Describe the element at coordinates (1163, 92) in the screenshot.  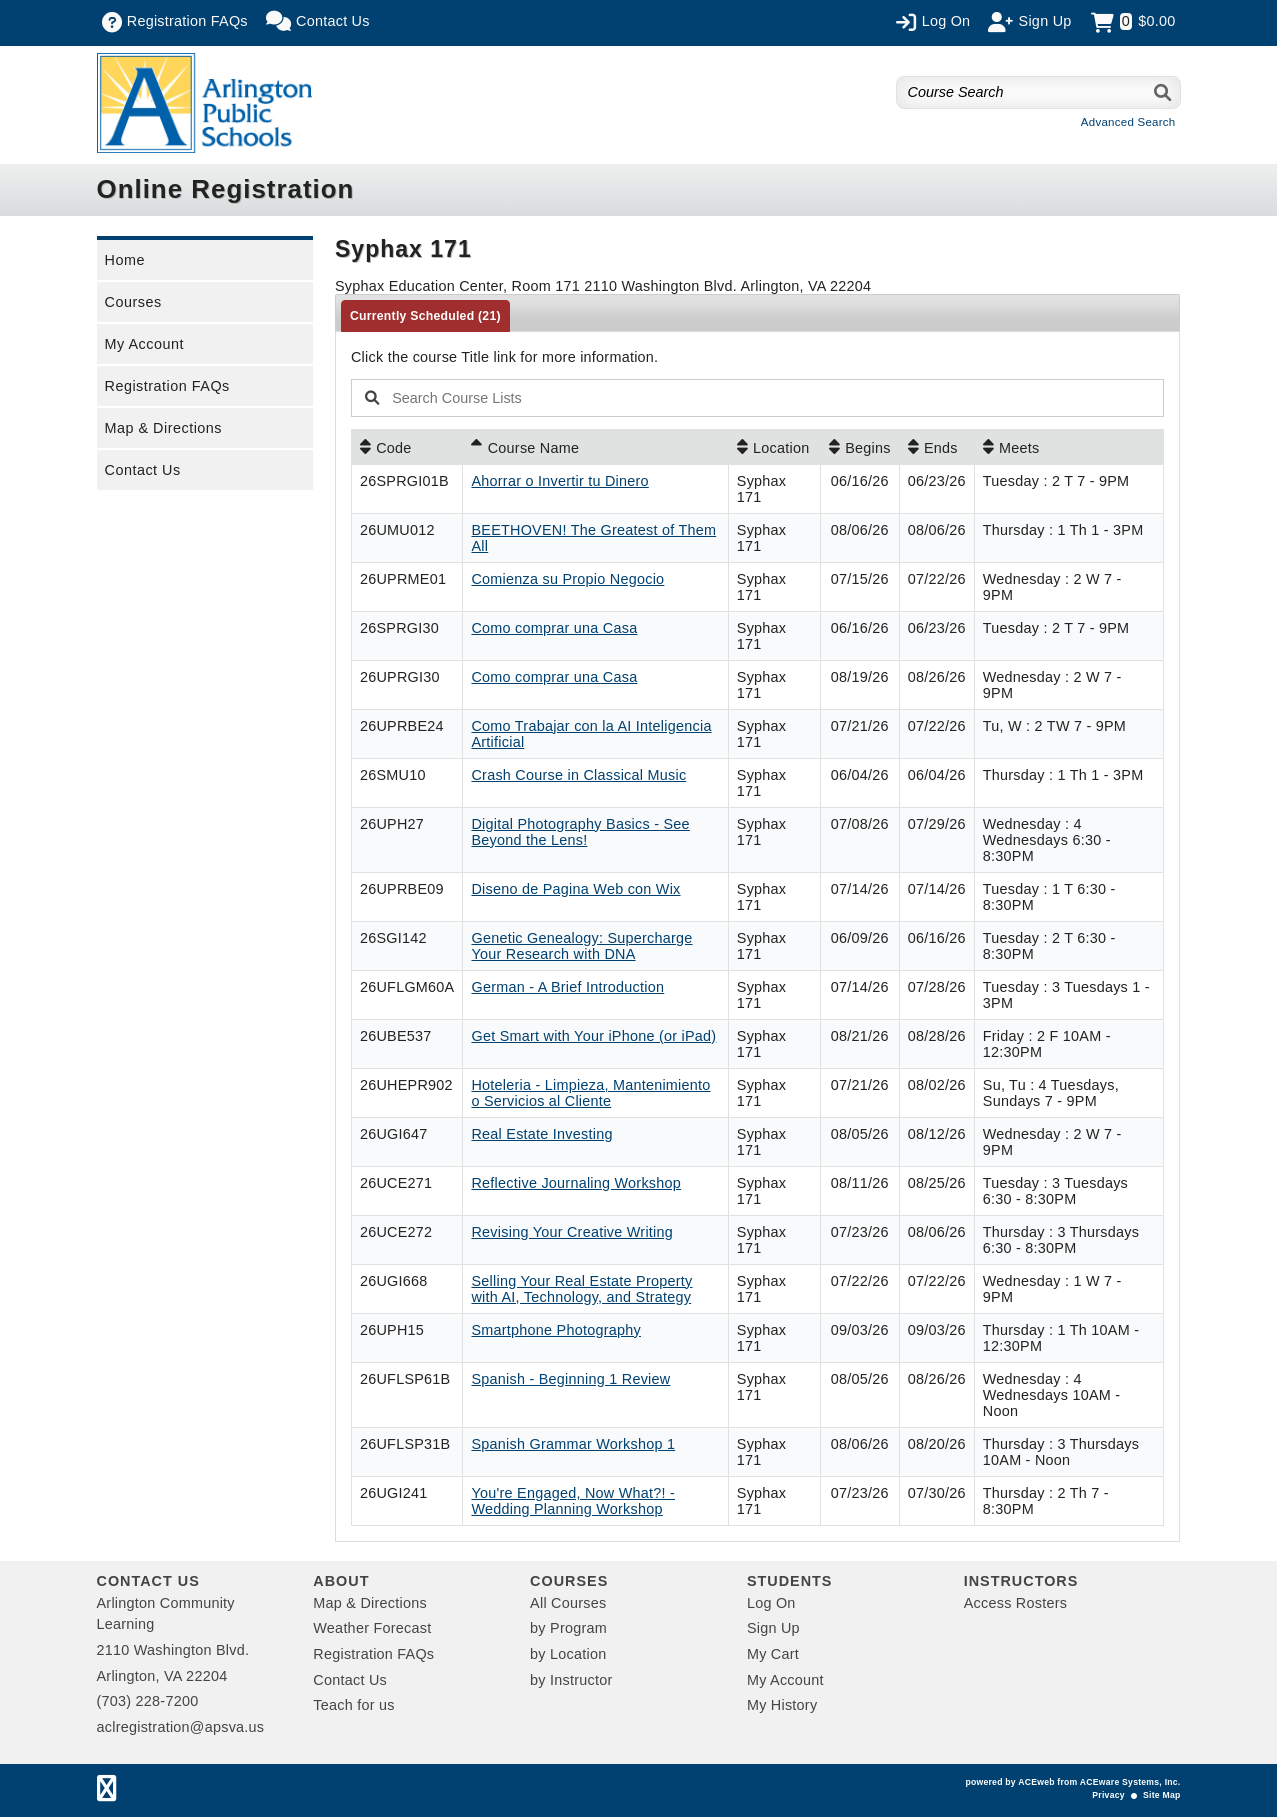
I see `[Search]` at that location.